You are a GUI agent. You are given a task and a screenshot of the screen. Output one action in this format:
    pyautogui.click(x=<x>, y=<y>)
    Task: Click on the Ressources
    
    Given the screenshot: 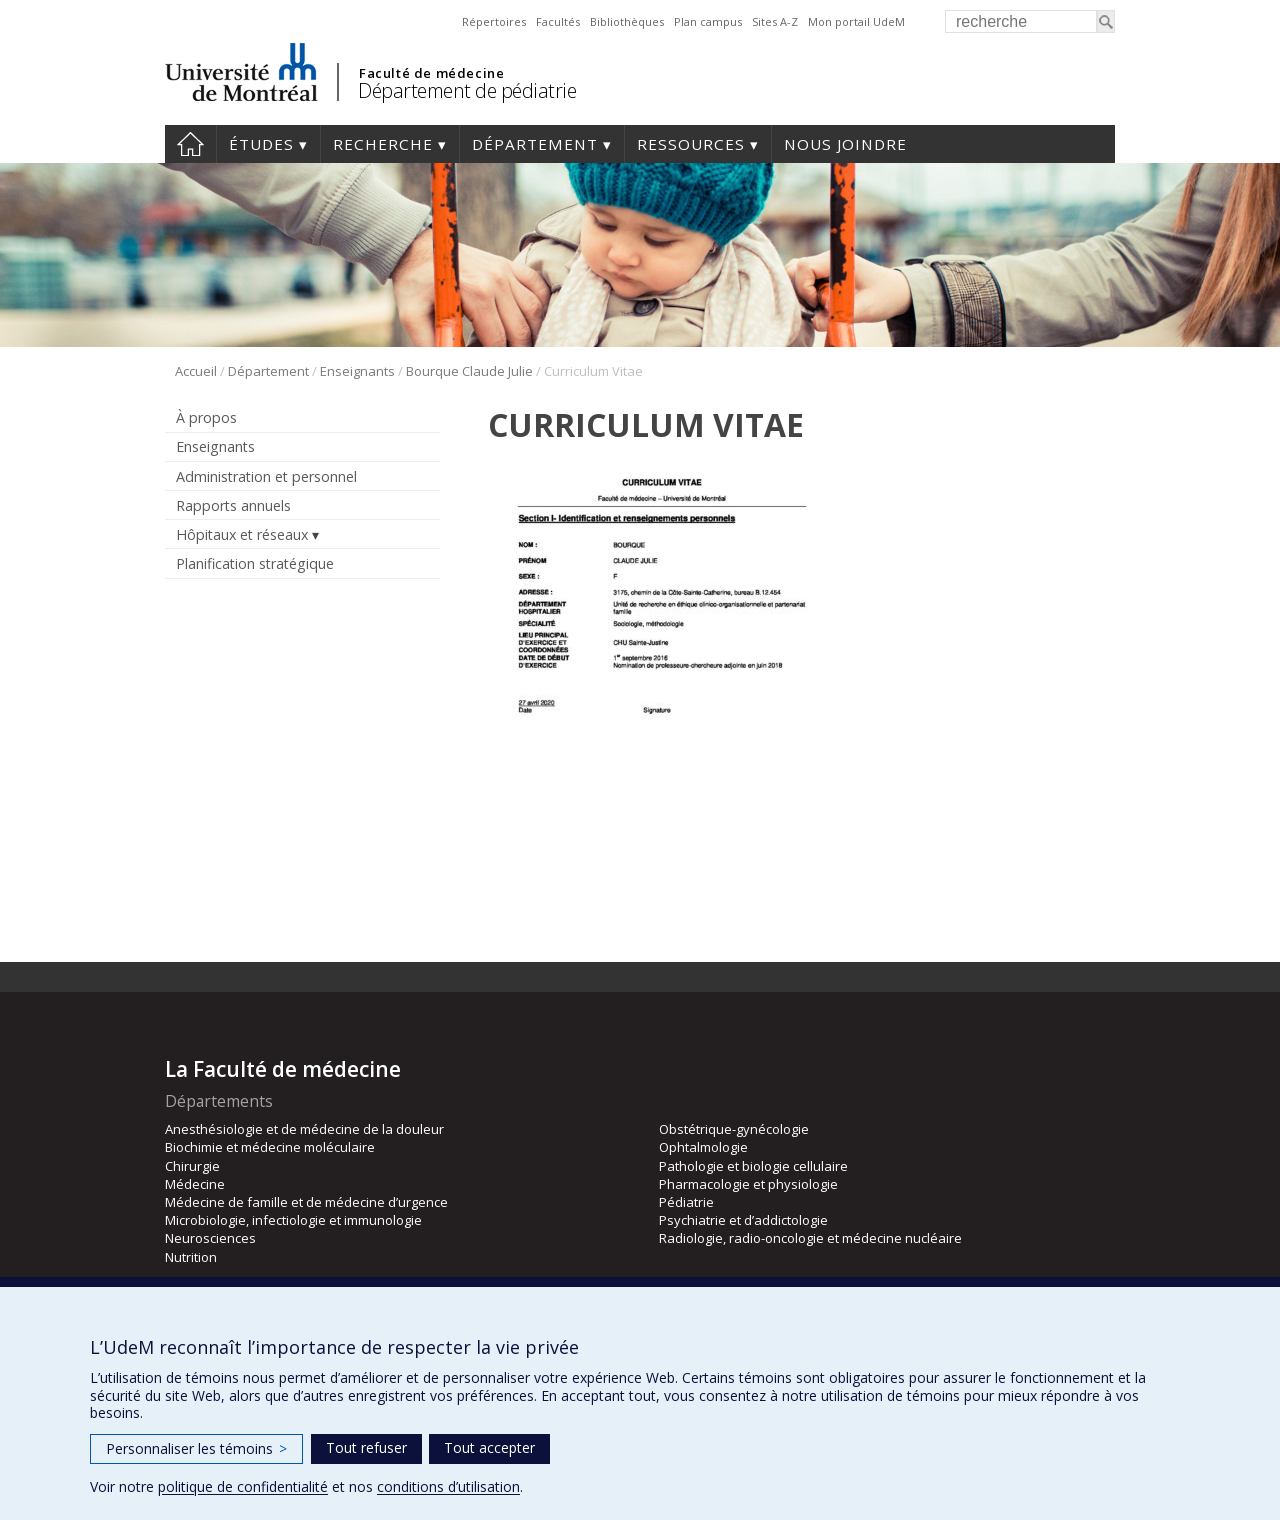 What is the action you would take?
    pyautogui.click(x=691, y=144)
    